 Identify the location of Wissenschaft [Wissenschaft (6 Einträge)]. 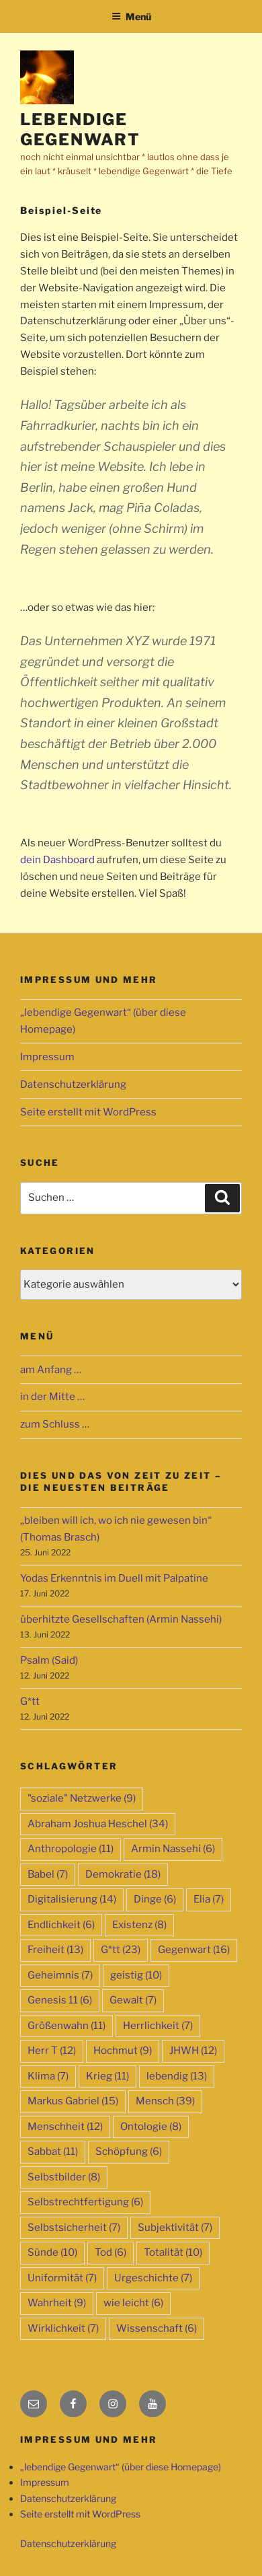
(156, 2328).